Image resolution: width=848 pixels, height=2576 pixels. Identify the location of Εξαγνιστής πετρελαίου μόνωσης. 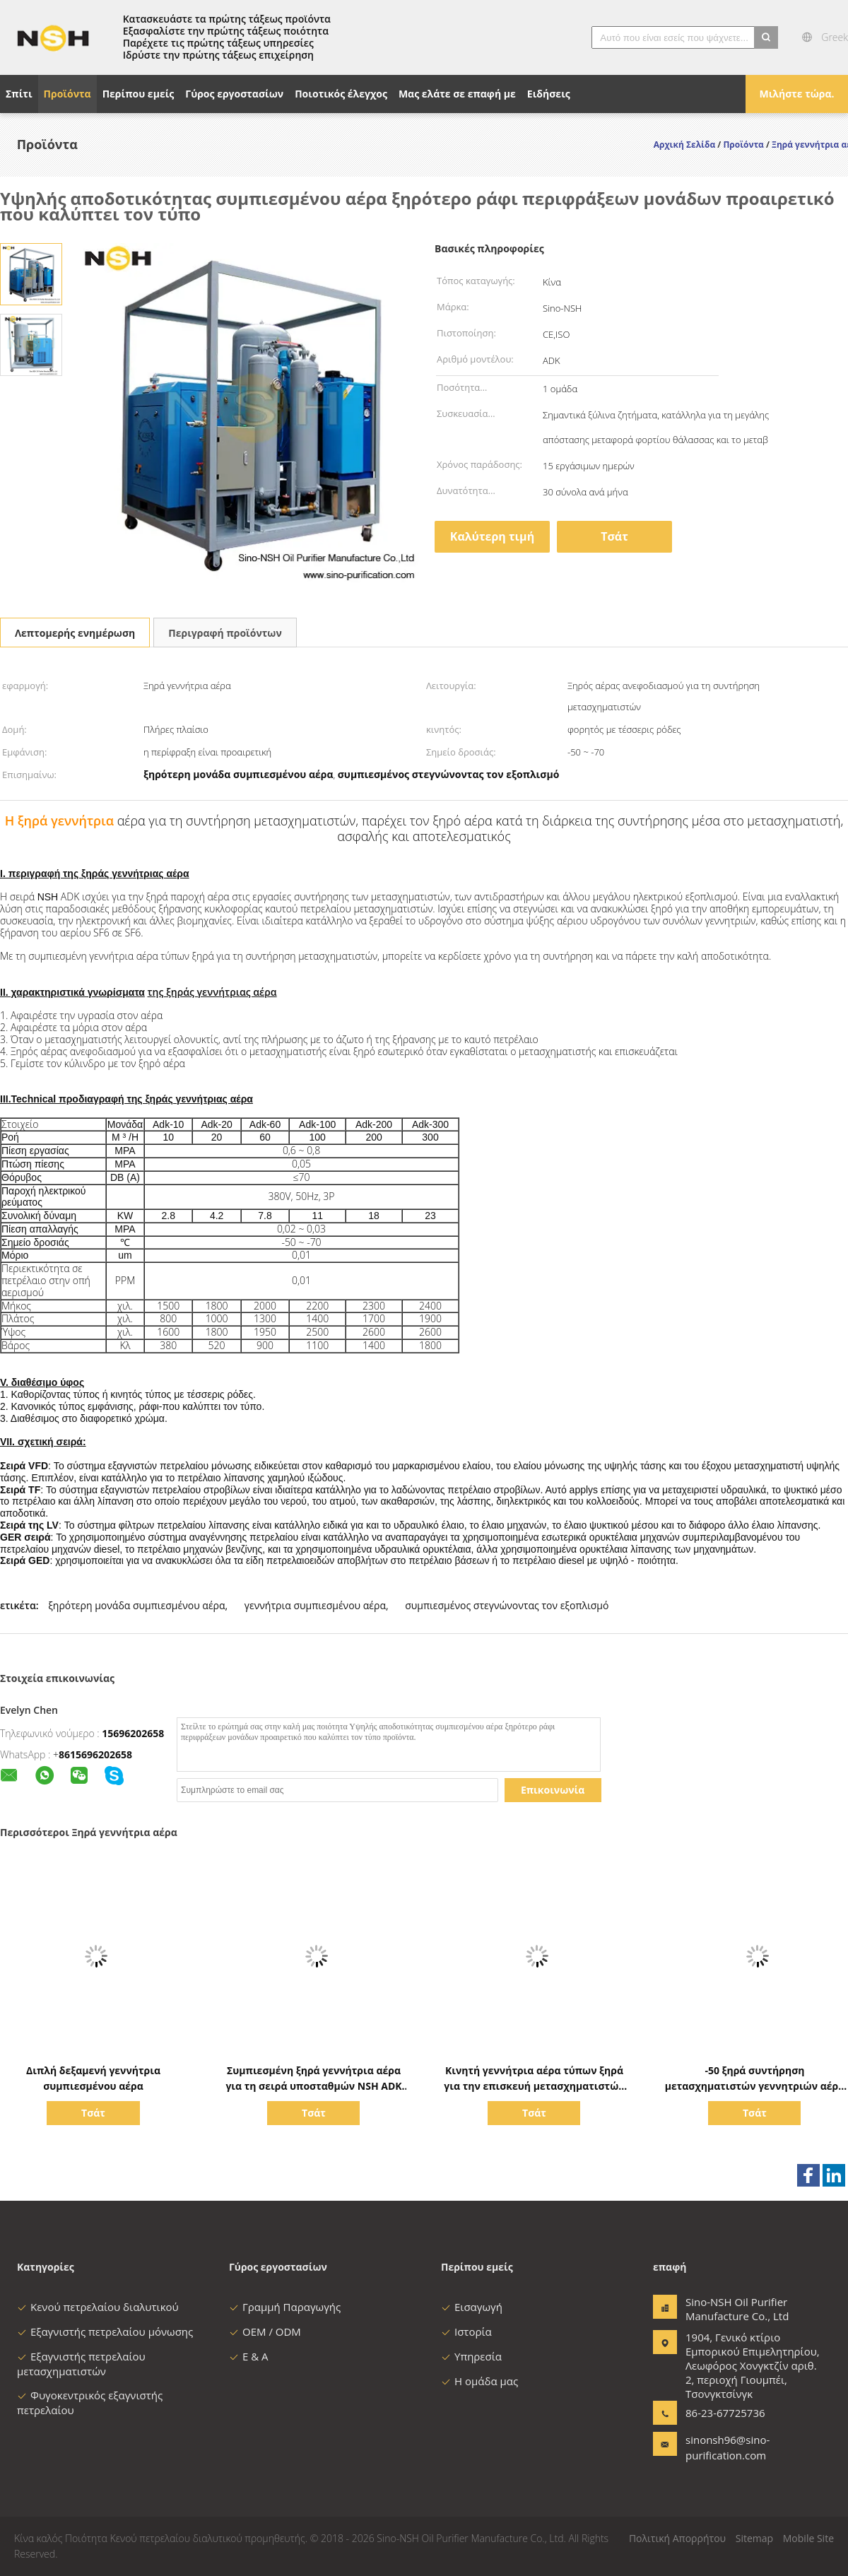
(105, 2331).